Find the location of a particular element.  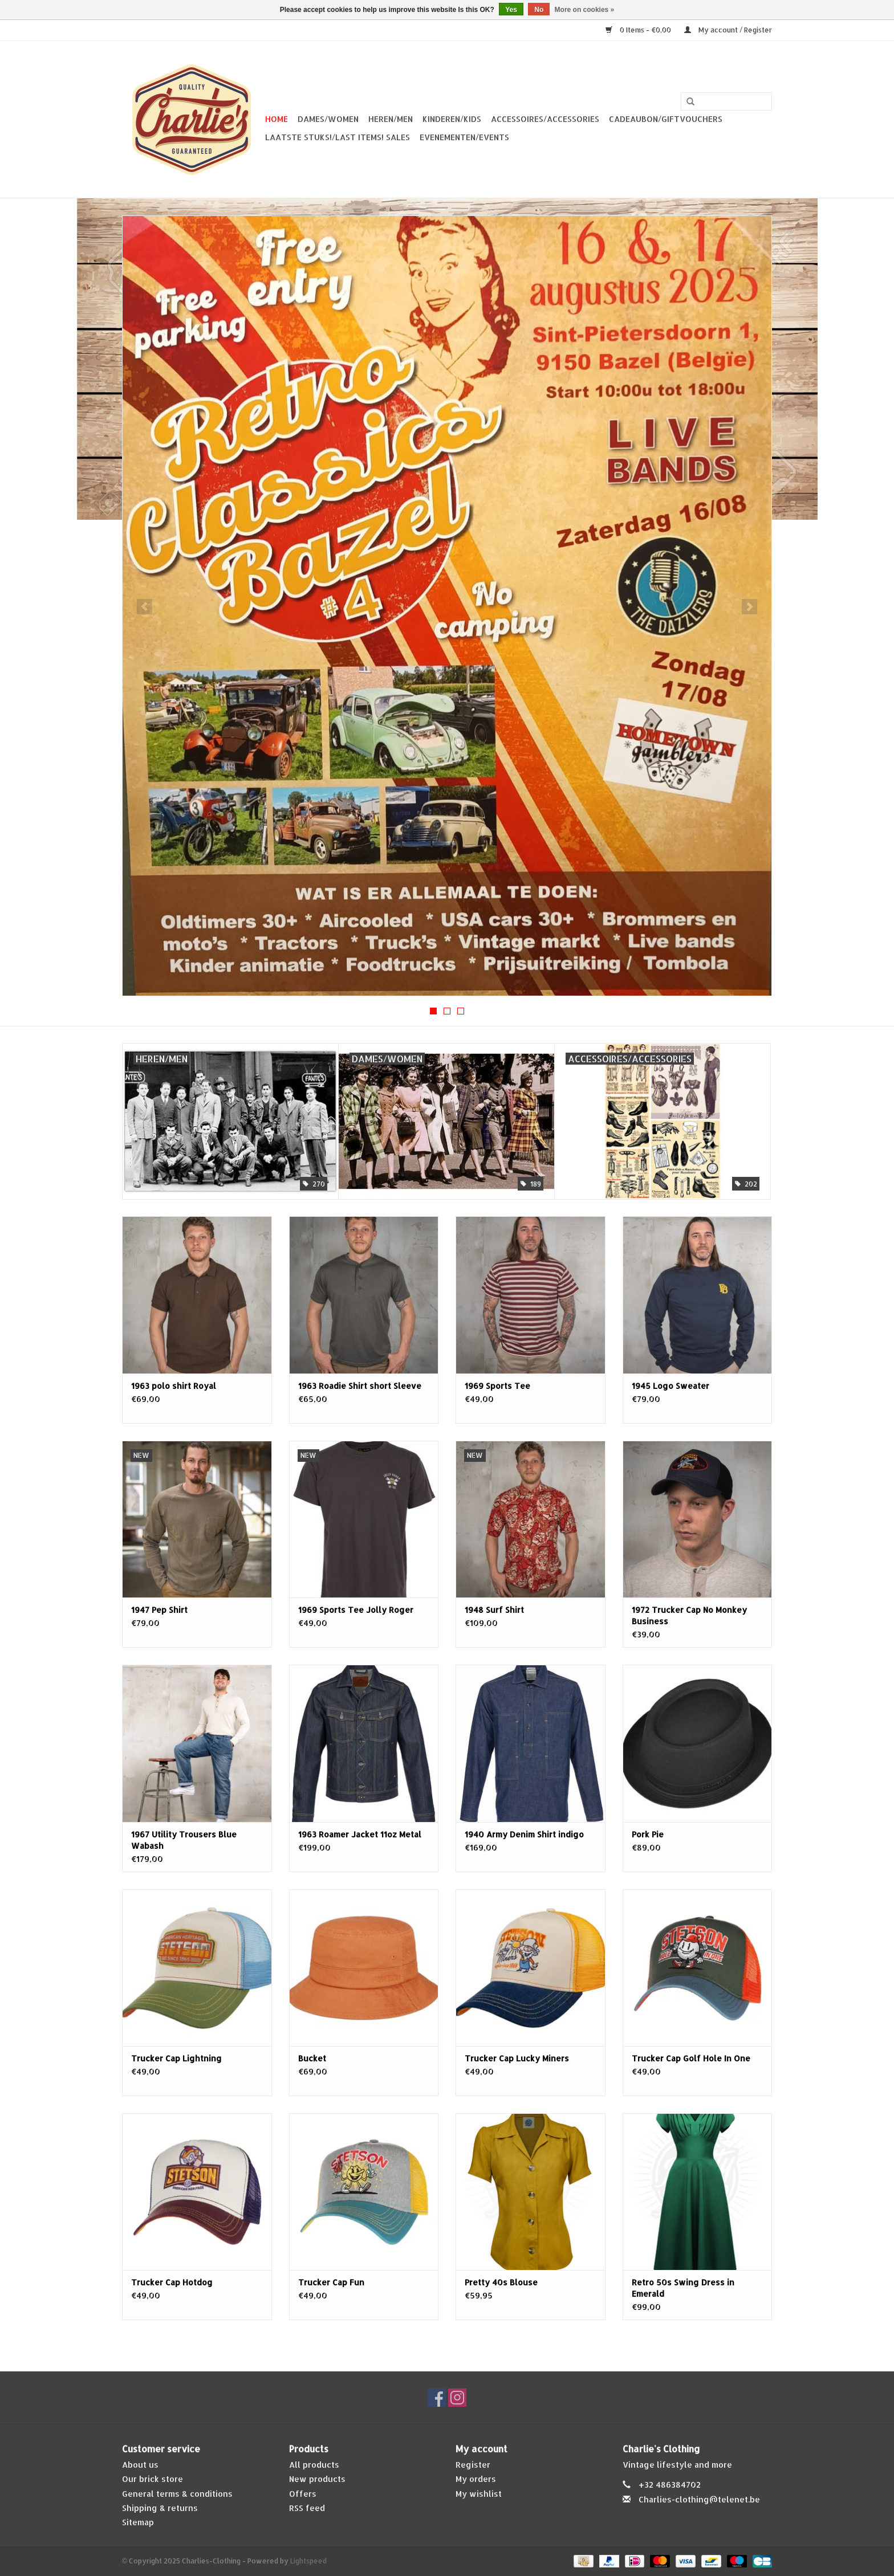

Cadeaubon/giftvouchers is located at coordinates (665, 119).